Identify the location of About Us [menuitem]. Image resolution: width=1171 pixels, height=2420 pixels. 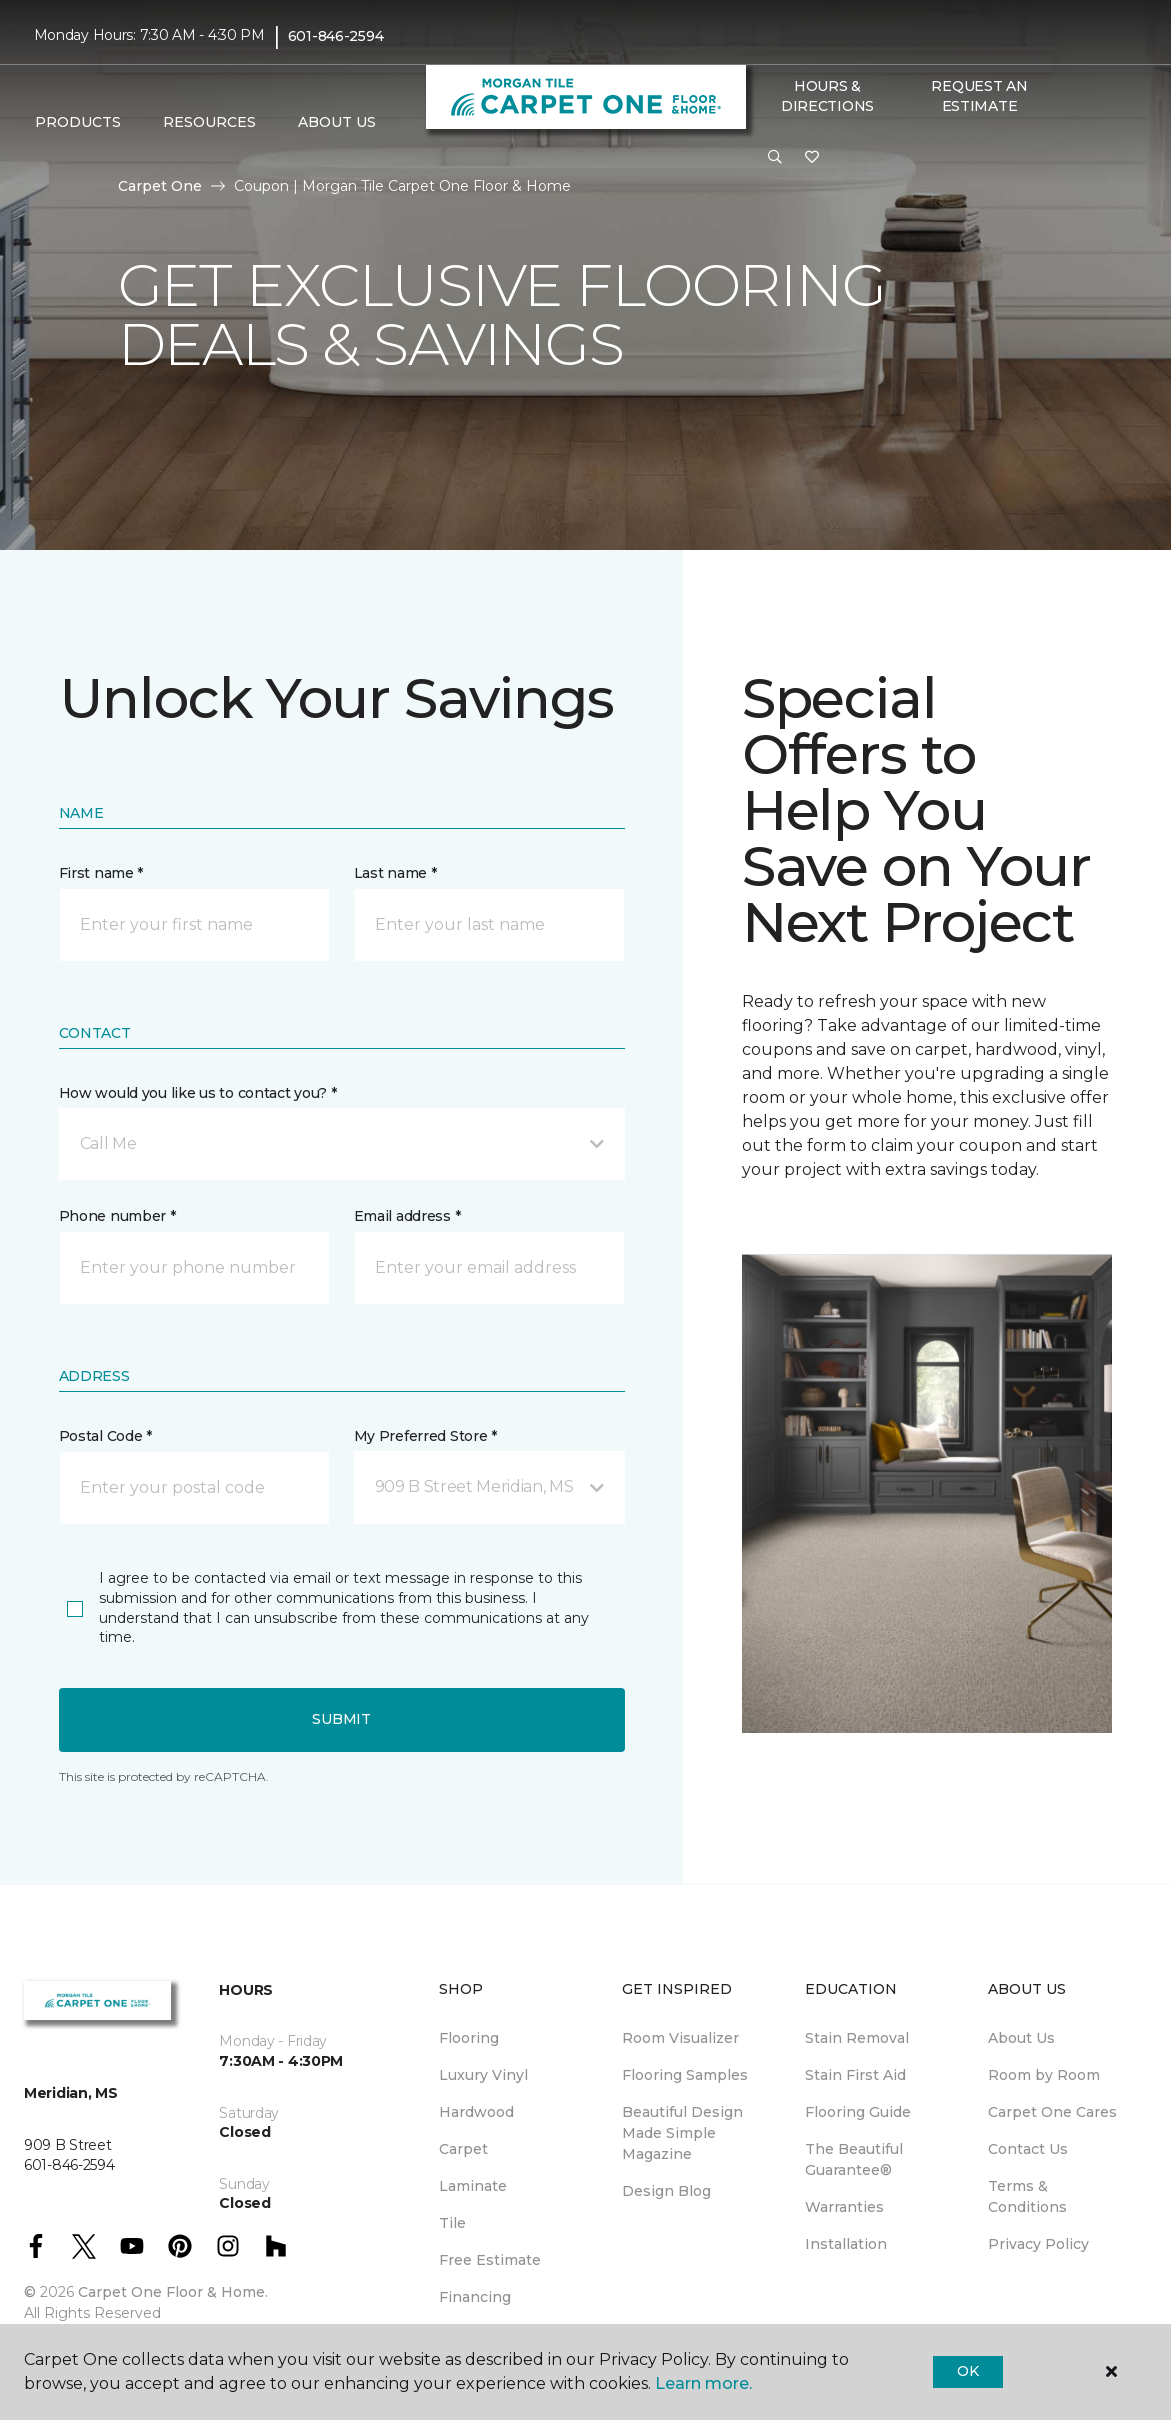
(1021, 2038).